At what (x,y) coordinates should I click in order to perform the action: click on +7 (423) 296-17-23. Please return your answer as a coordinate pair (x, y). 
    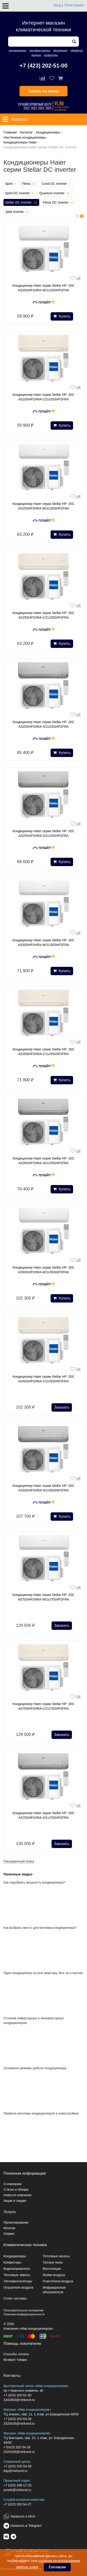
    Looking at the image, I should click on (17, 2485).